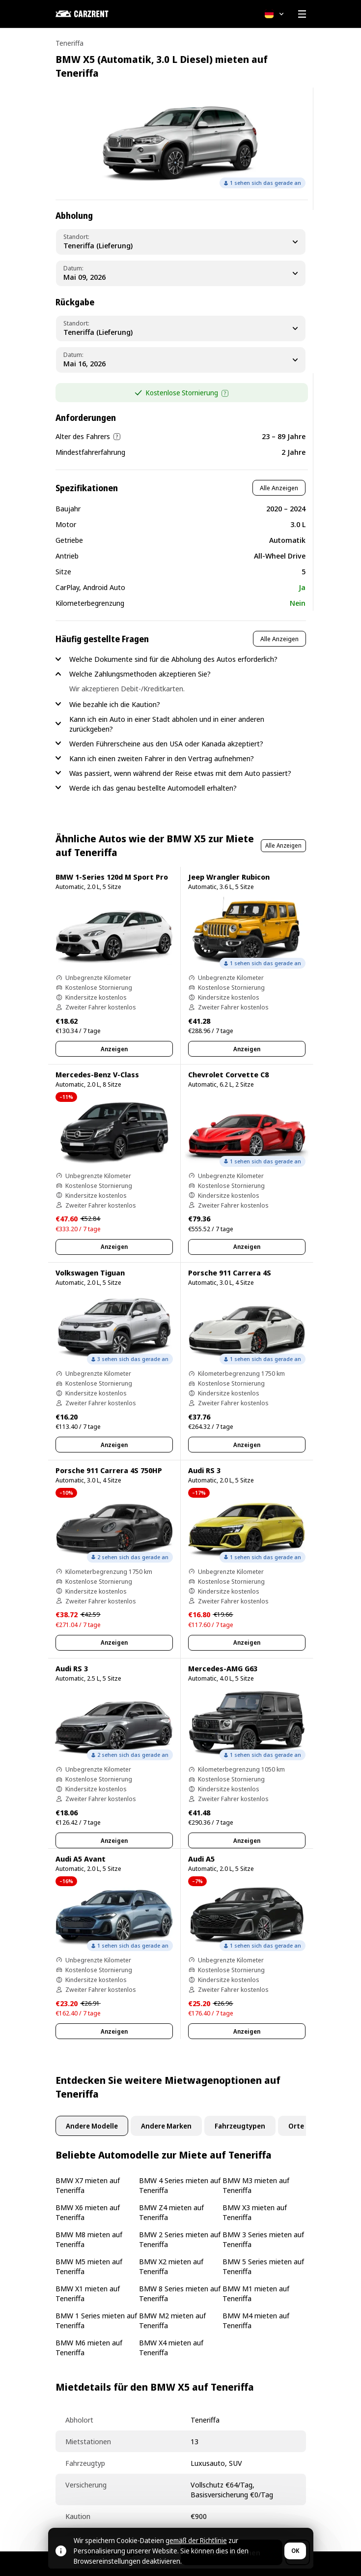 Image resolution: width=361 pixels, height=2576 pixels. What do you see at coordinates (166, 2126) in the screenshot?
I see `Andere Marken [tab]` at bounding box center [166, 2126].